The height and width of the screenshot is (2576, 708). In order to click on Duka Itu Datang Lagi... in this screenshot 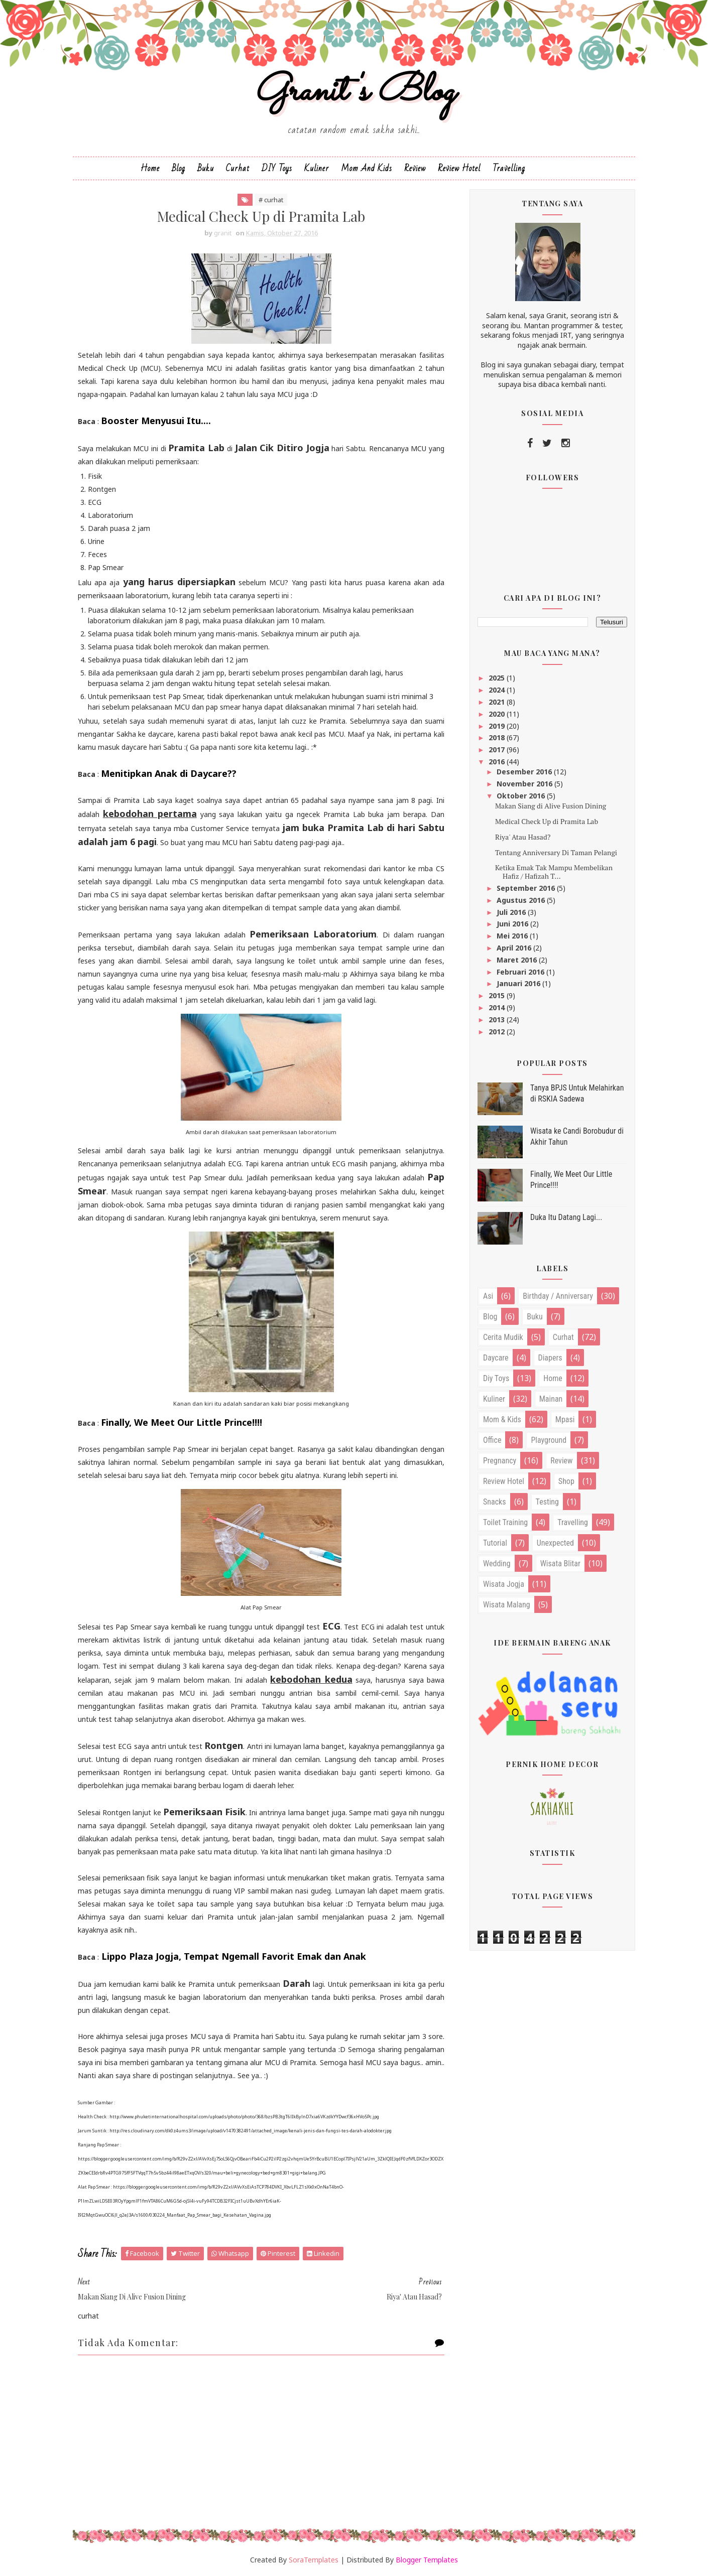, I will do `click(566, 1217)`.